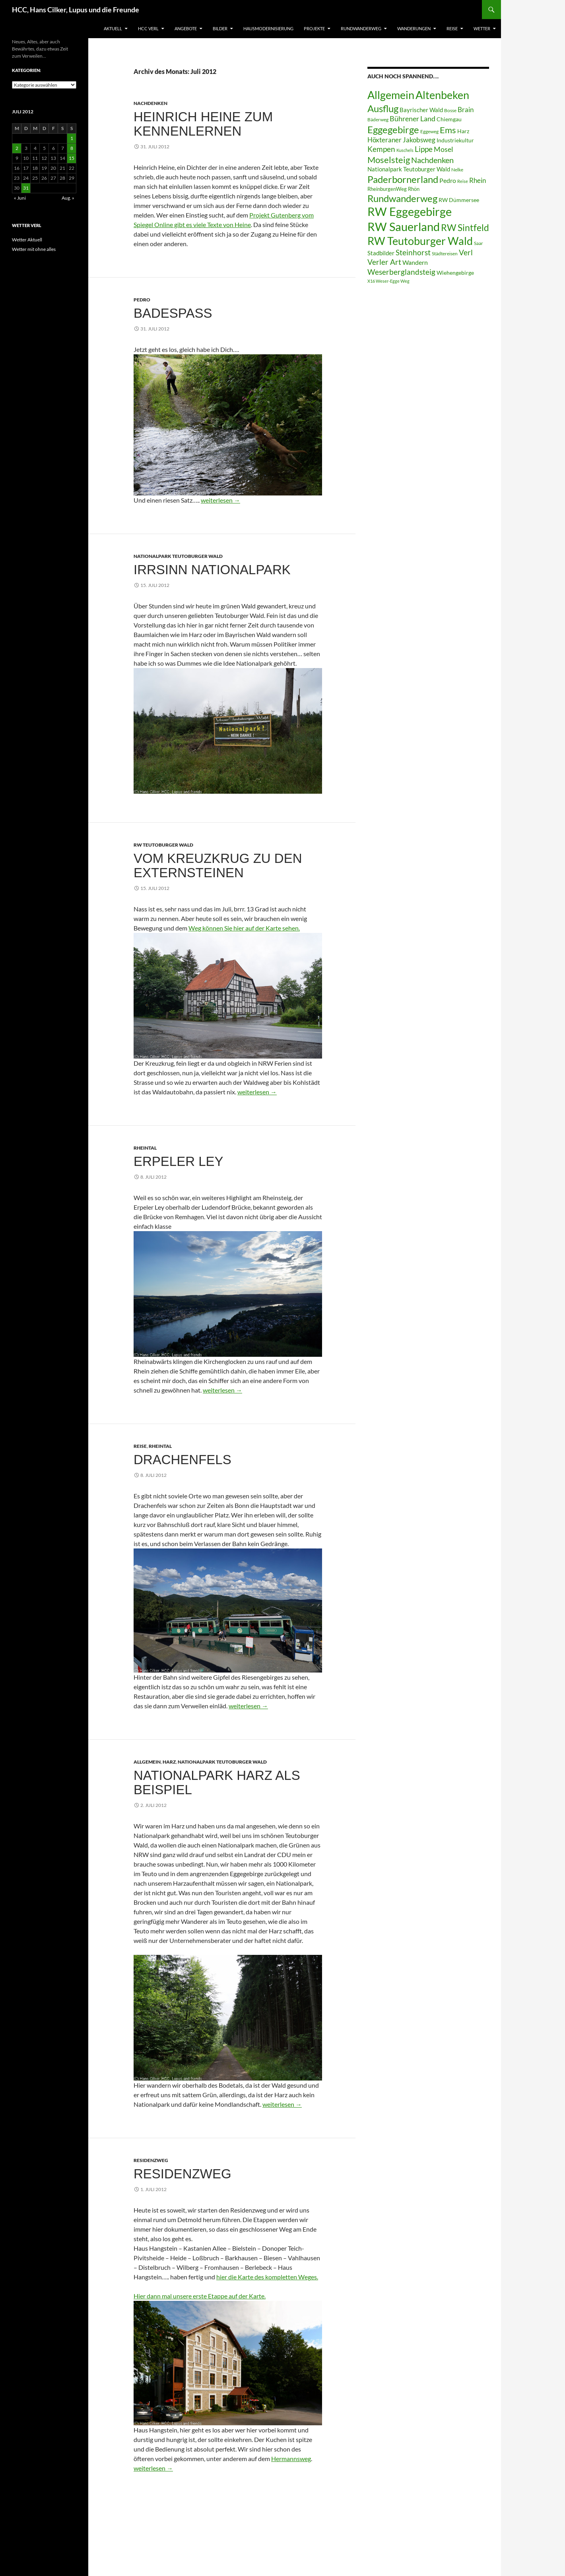 The width and height of the screenshot is (565, 2576). Describe the element at coordinates (169, 1762) in the screenshot. I see `Harz` at that location.